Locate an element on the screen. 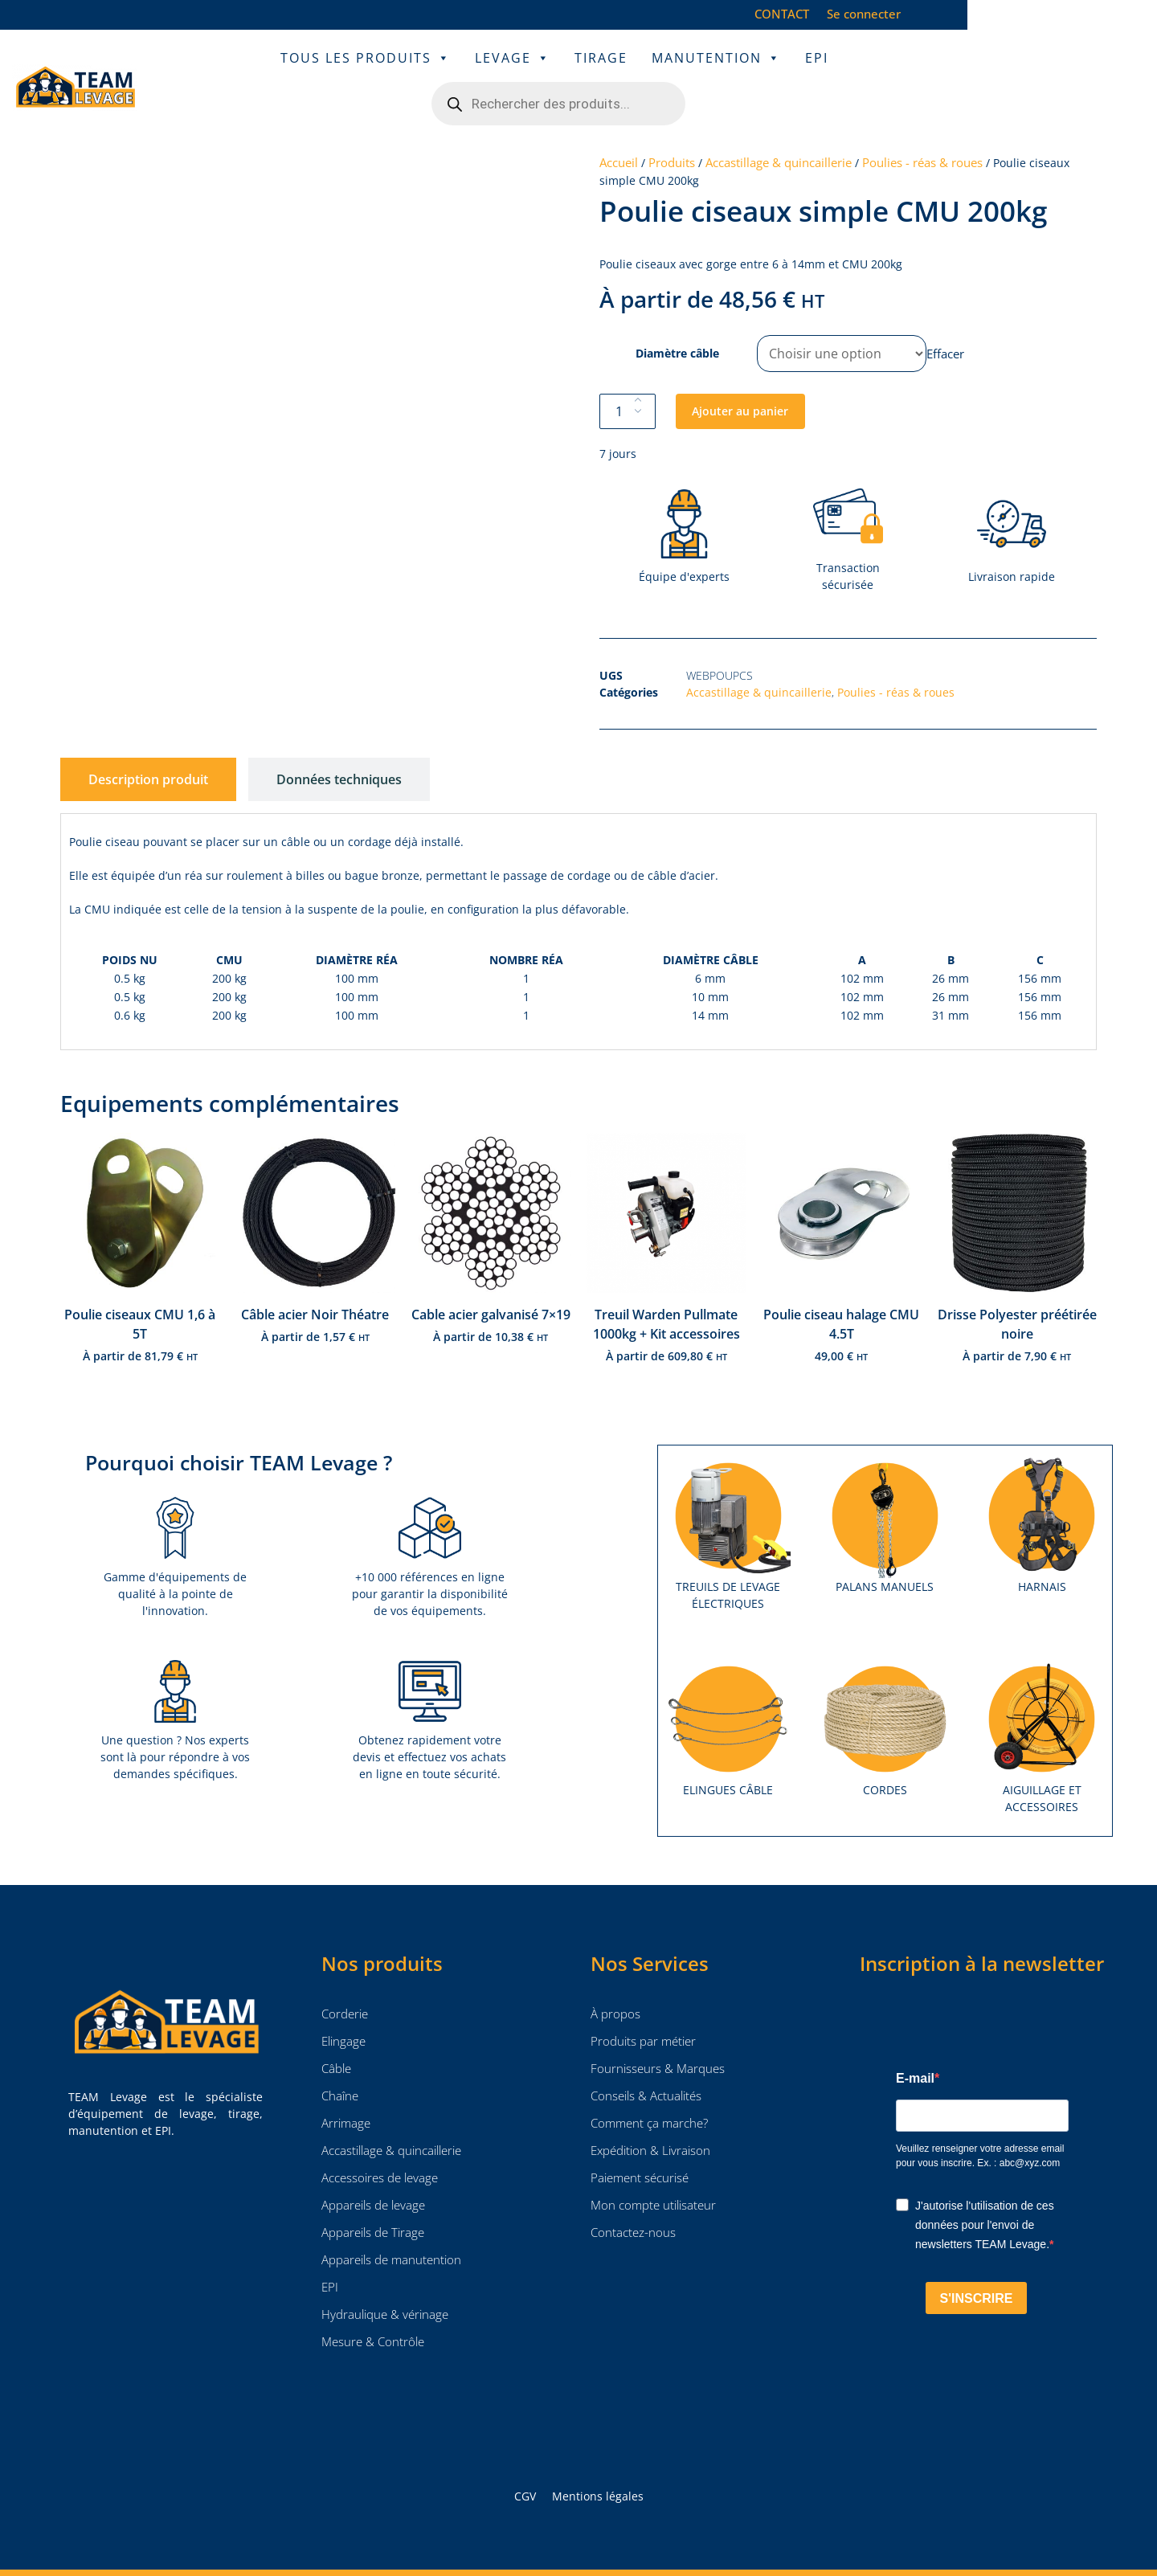 The height and width of the screenshot is (2576, 1157). [Accéder à la catégorie de produits Aiguillage et accessoires] is located at coordinates (1041, 1704).